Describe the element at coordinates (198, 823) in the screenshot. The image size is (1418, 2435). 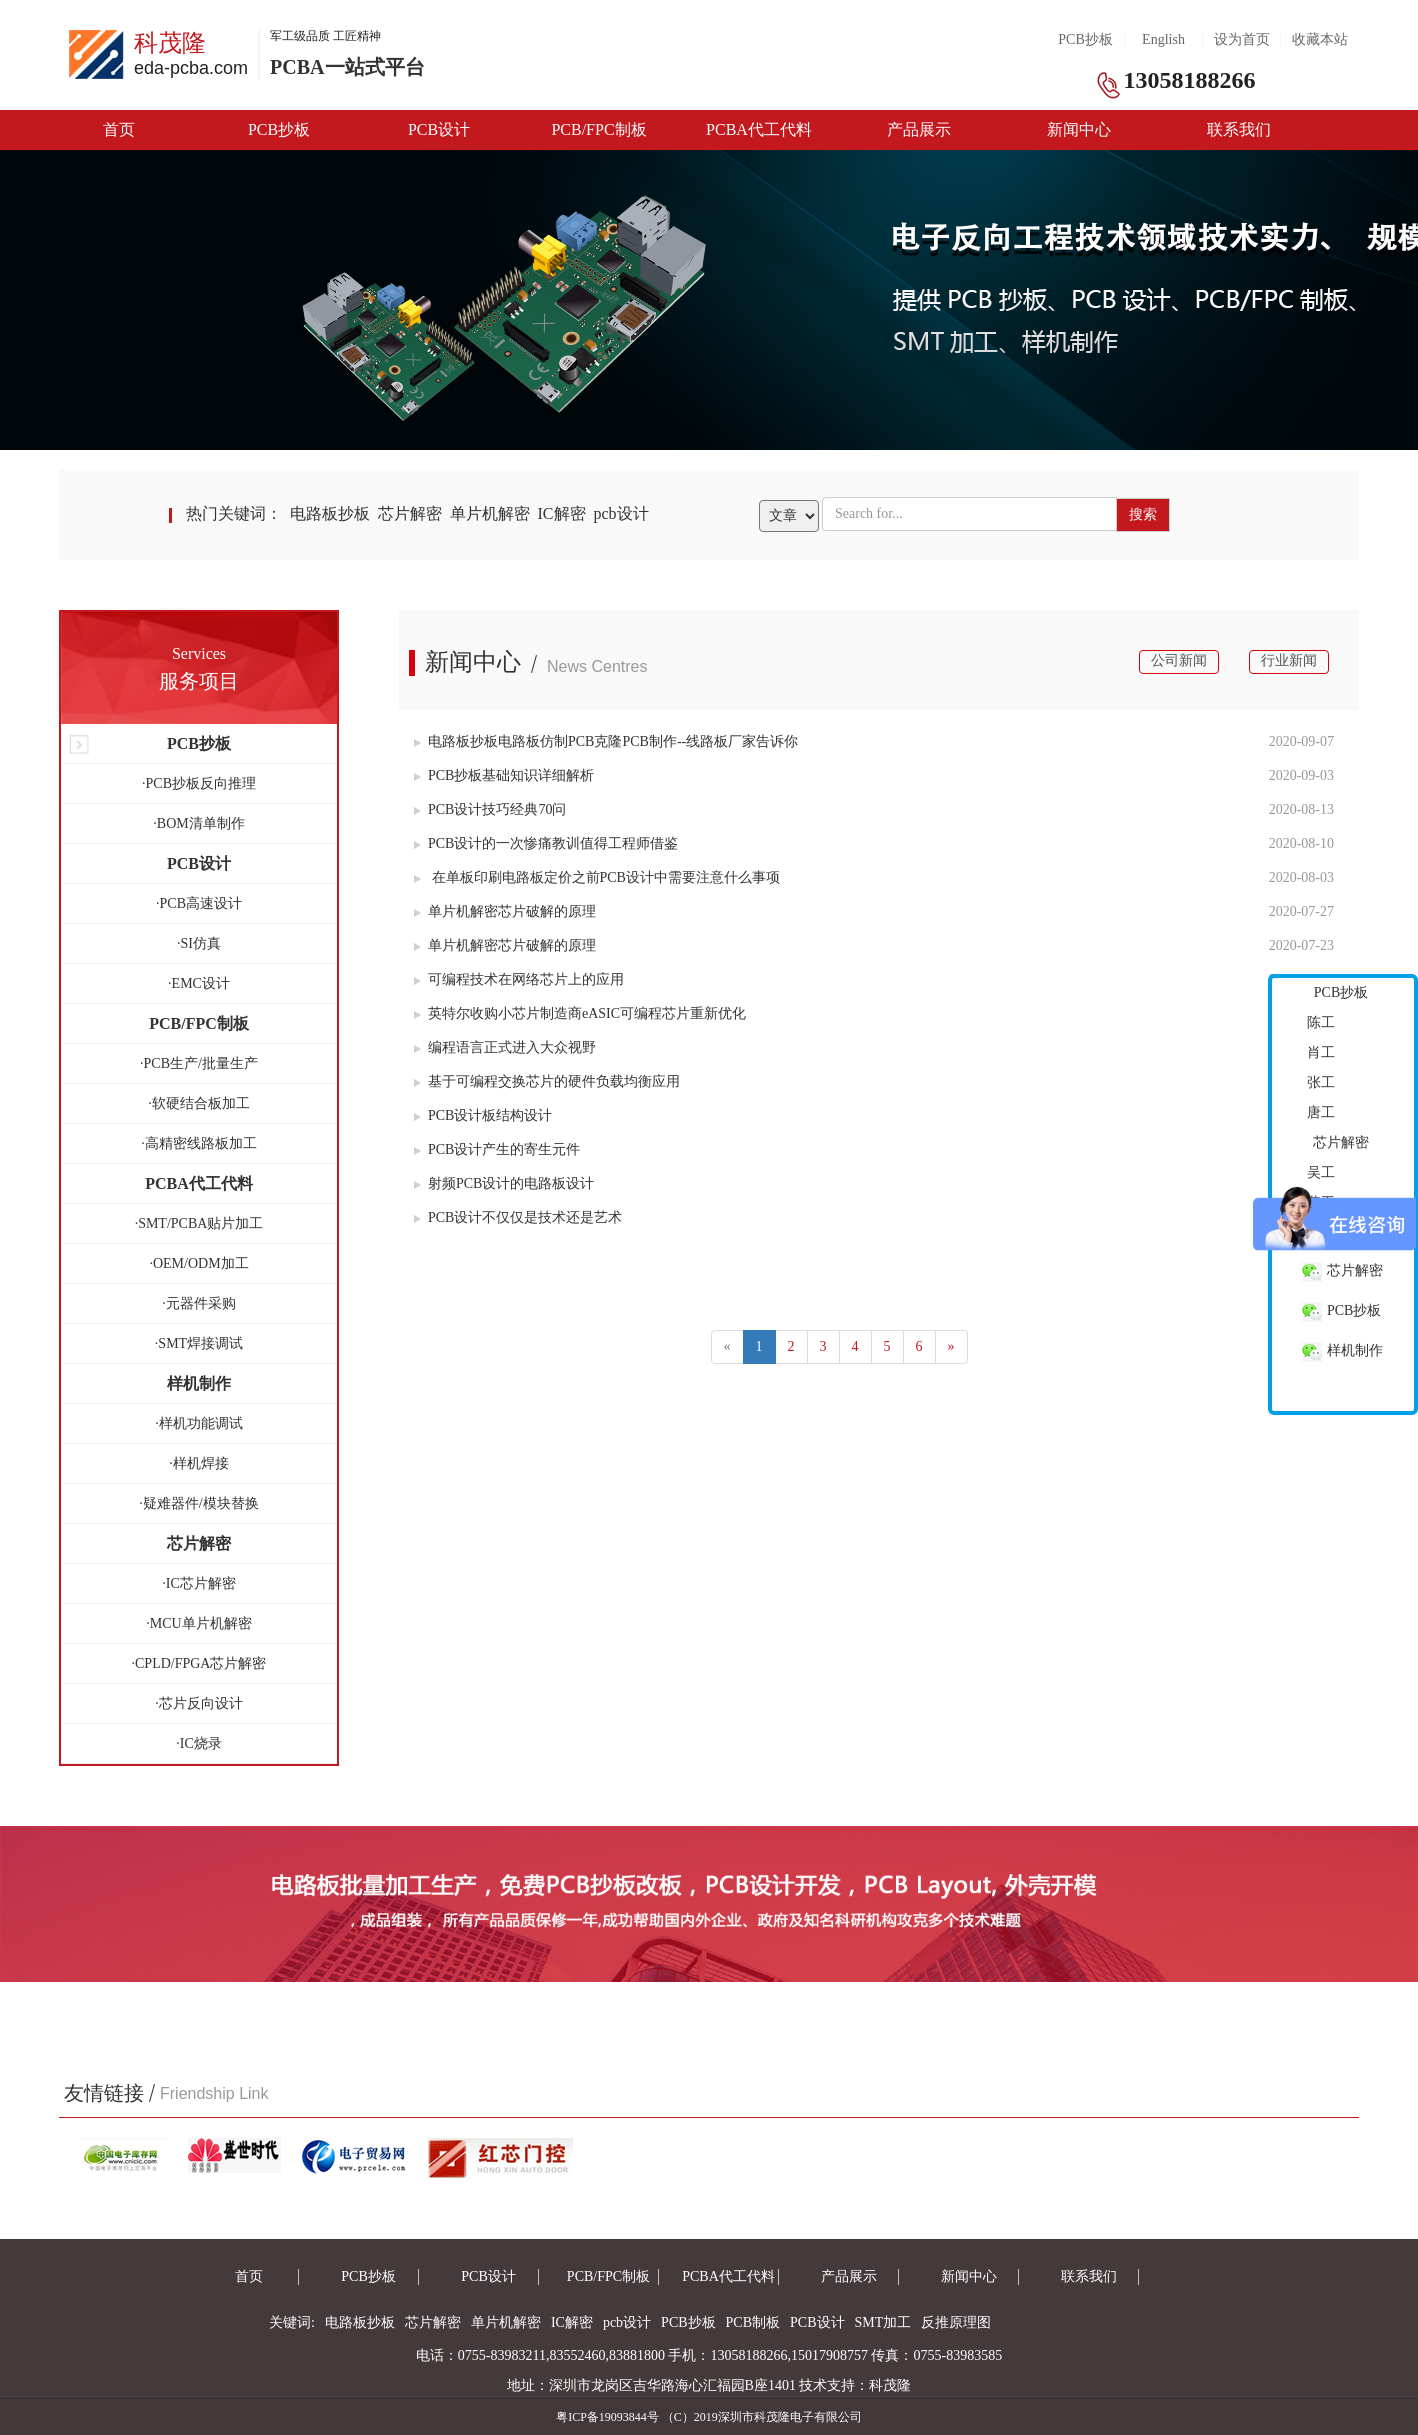
I see `·BOM清单制作` at that location.